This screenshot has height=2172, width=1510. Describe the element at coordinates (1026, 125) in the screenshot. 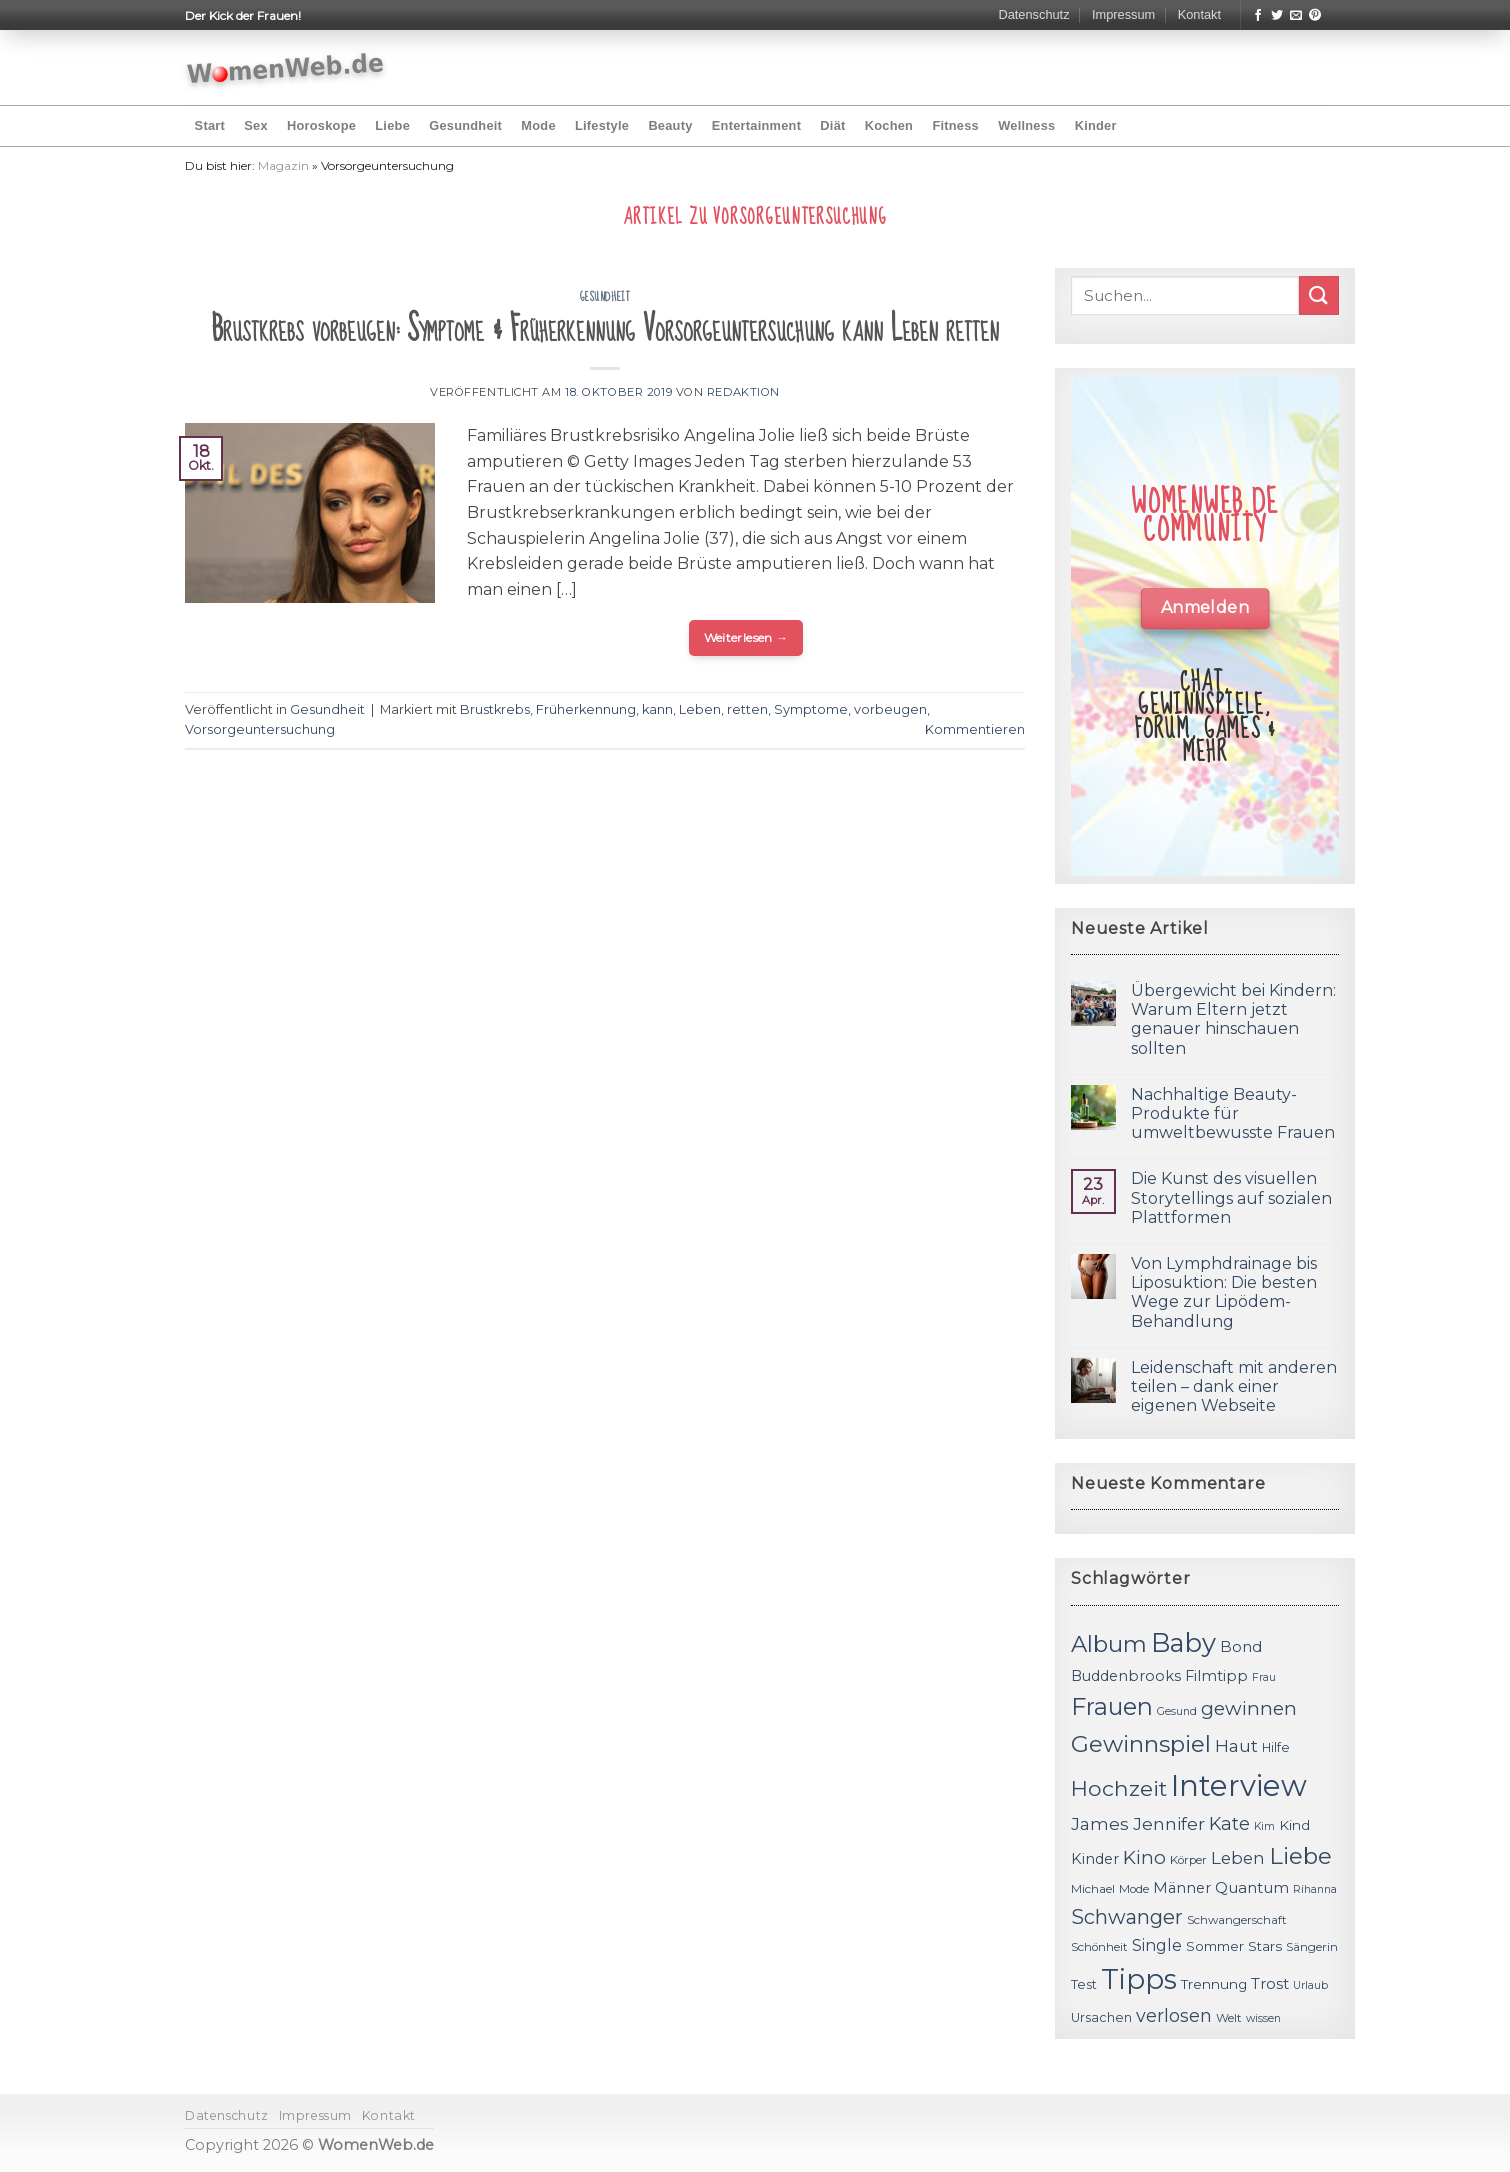

I see `Wellness` at that location.